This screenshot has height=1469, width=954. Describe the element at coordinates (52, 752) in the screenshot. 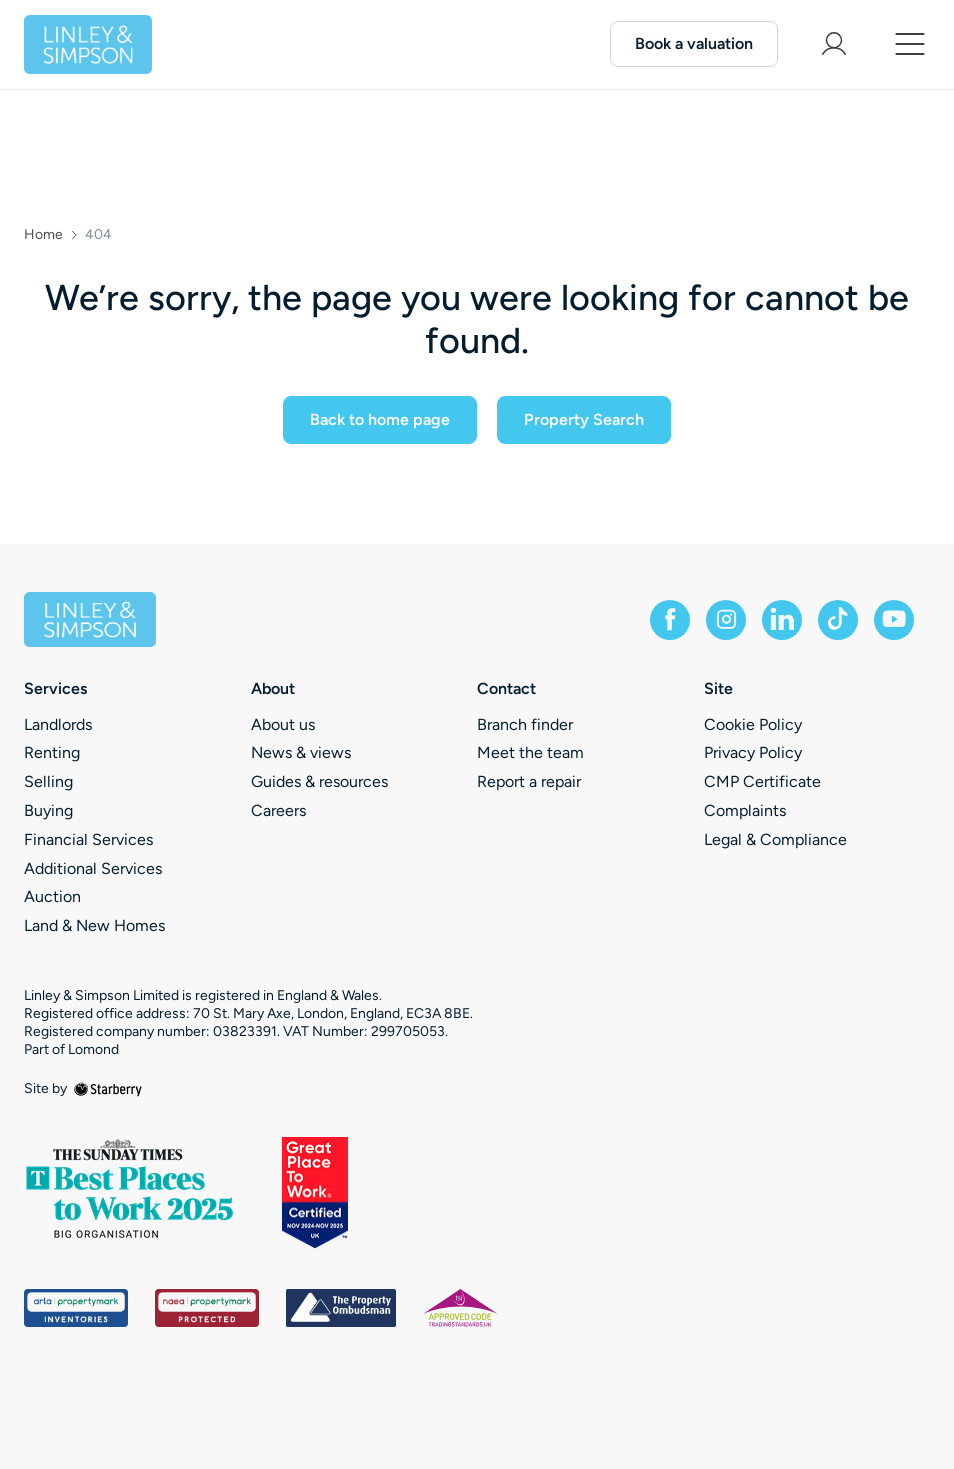

I see `Renting` at that location.